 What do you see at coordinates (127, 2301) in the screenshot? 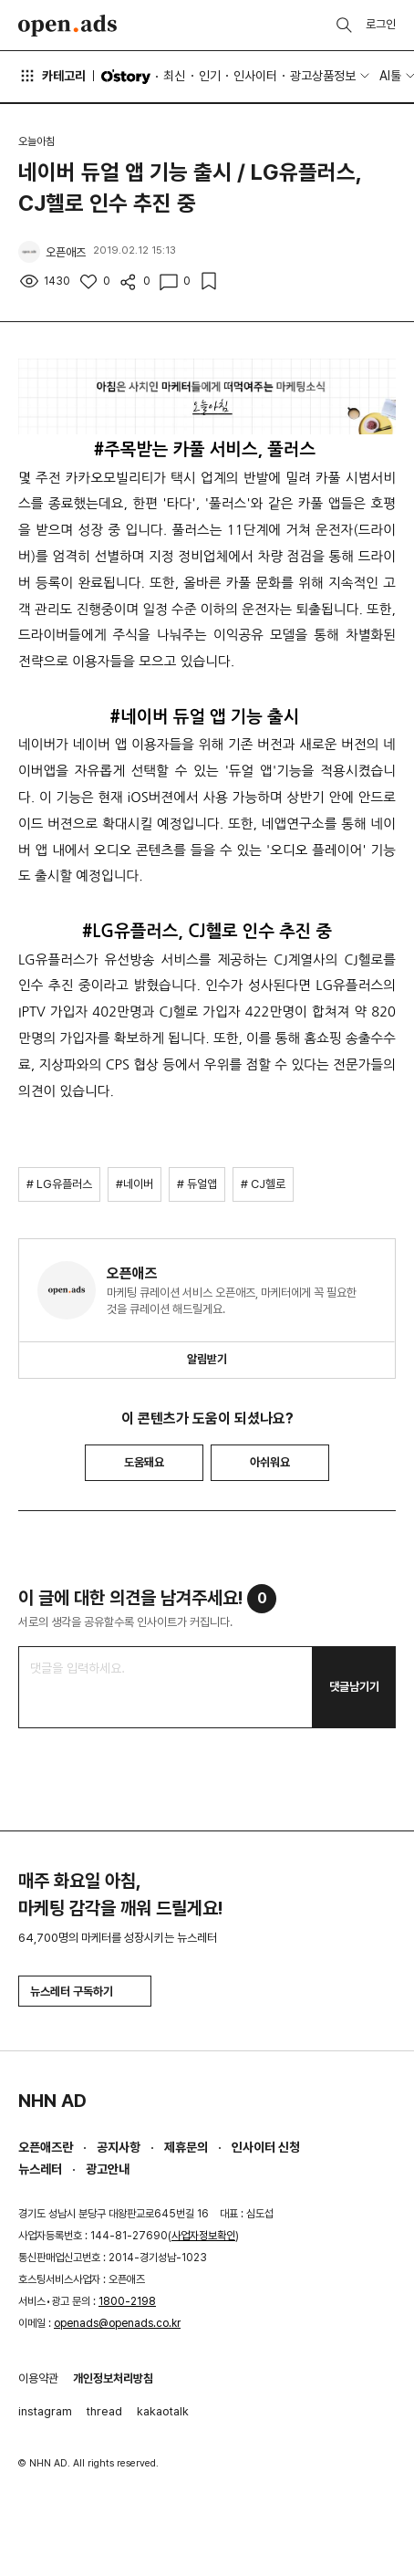
I see `1800-2198` at bounding box center [127, 2301].